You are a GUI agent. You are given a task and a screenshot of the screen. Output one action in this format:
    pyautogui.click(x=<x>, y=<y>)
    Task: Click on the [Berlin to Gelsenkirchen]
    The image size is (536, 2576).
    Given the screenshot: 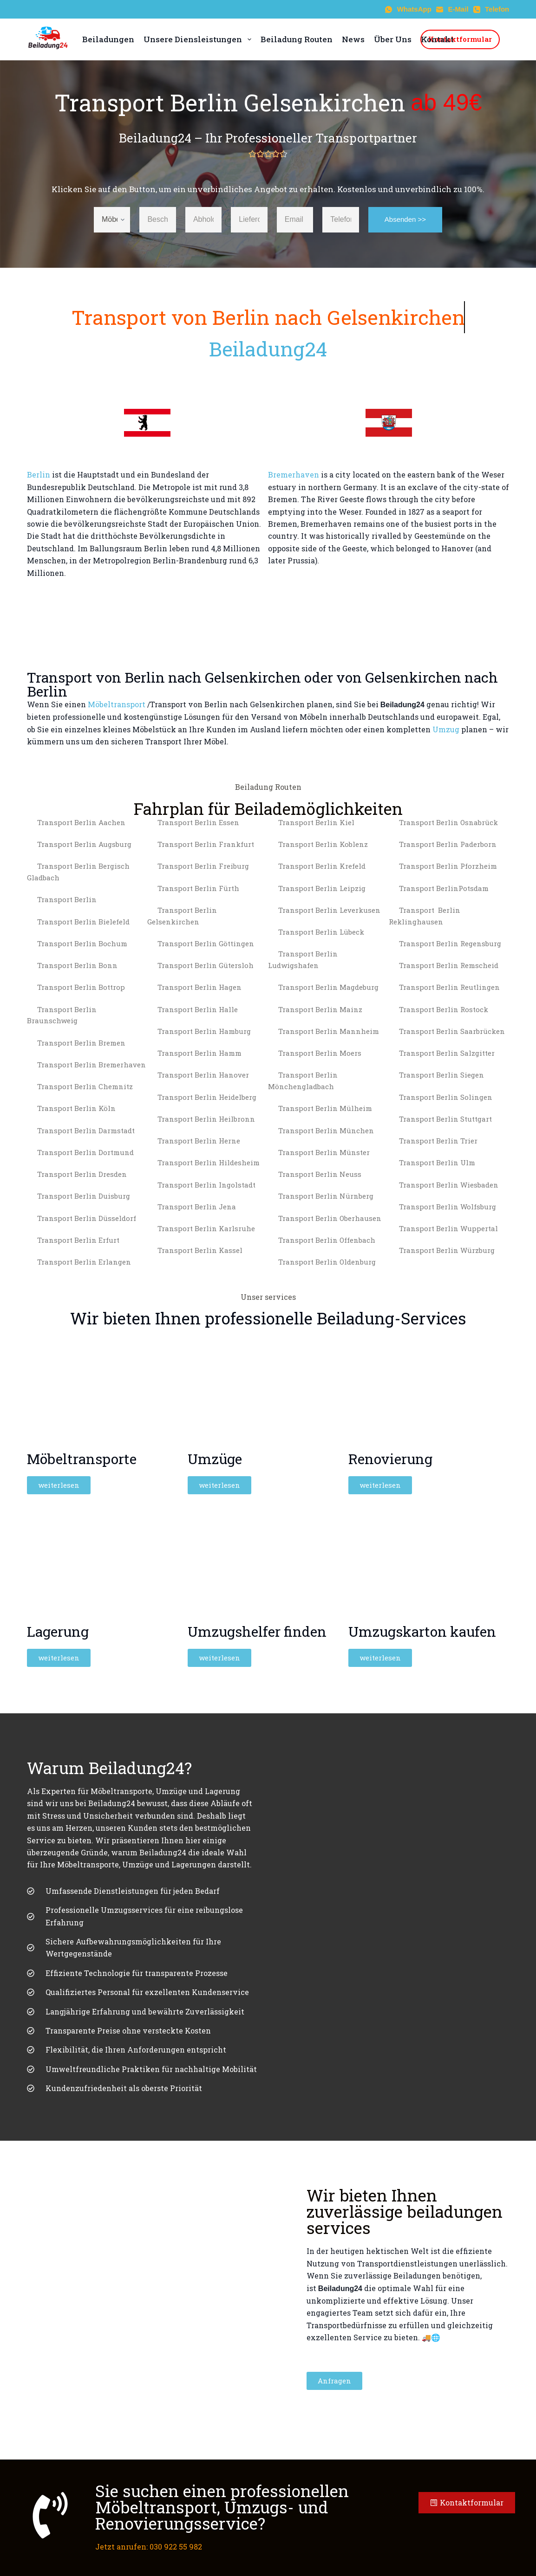 What is the action you would take?
    pyautogui.click(x=268, y=608)
    